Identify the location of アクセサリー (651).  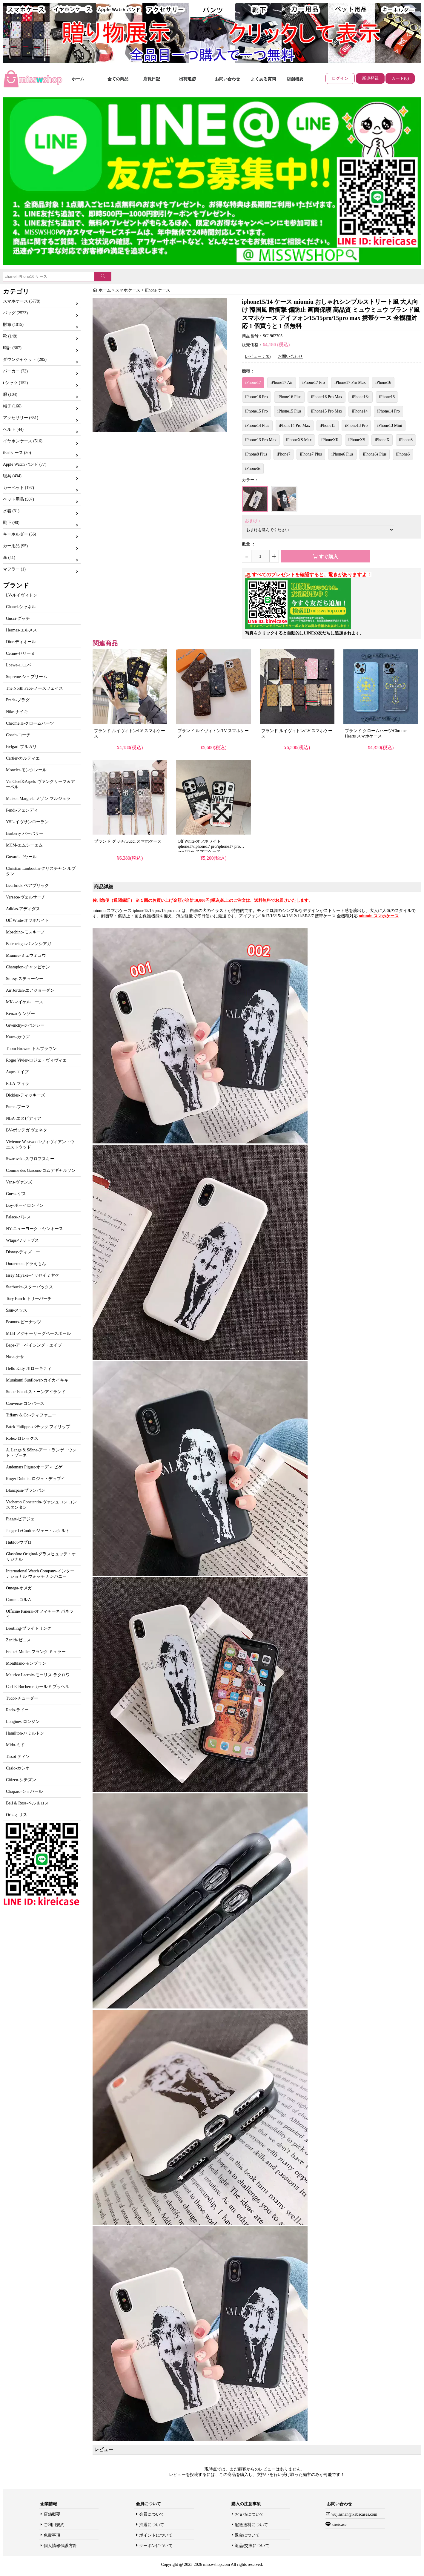
(20, 417).